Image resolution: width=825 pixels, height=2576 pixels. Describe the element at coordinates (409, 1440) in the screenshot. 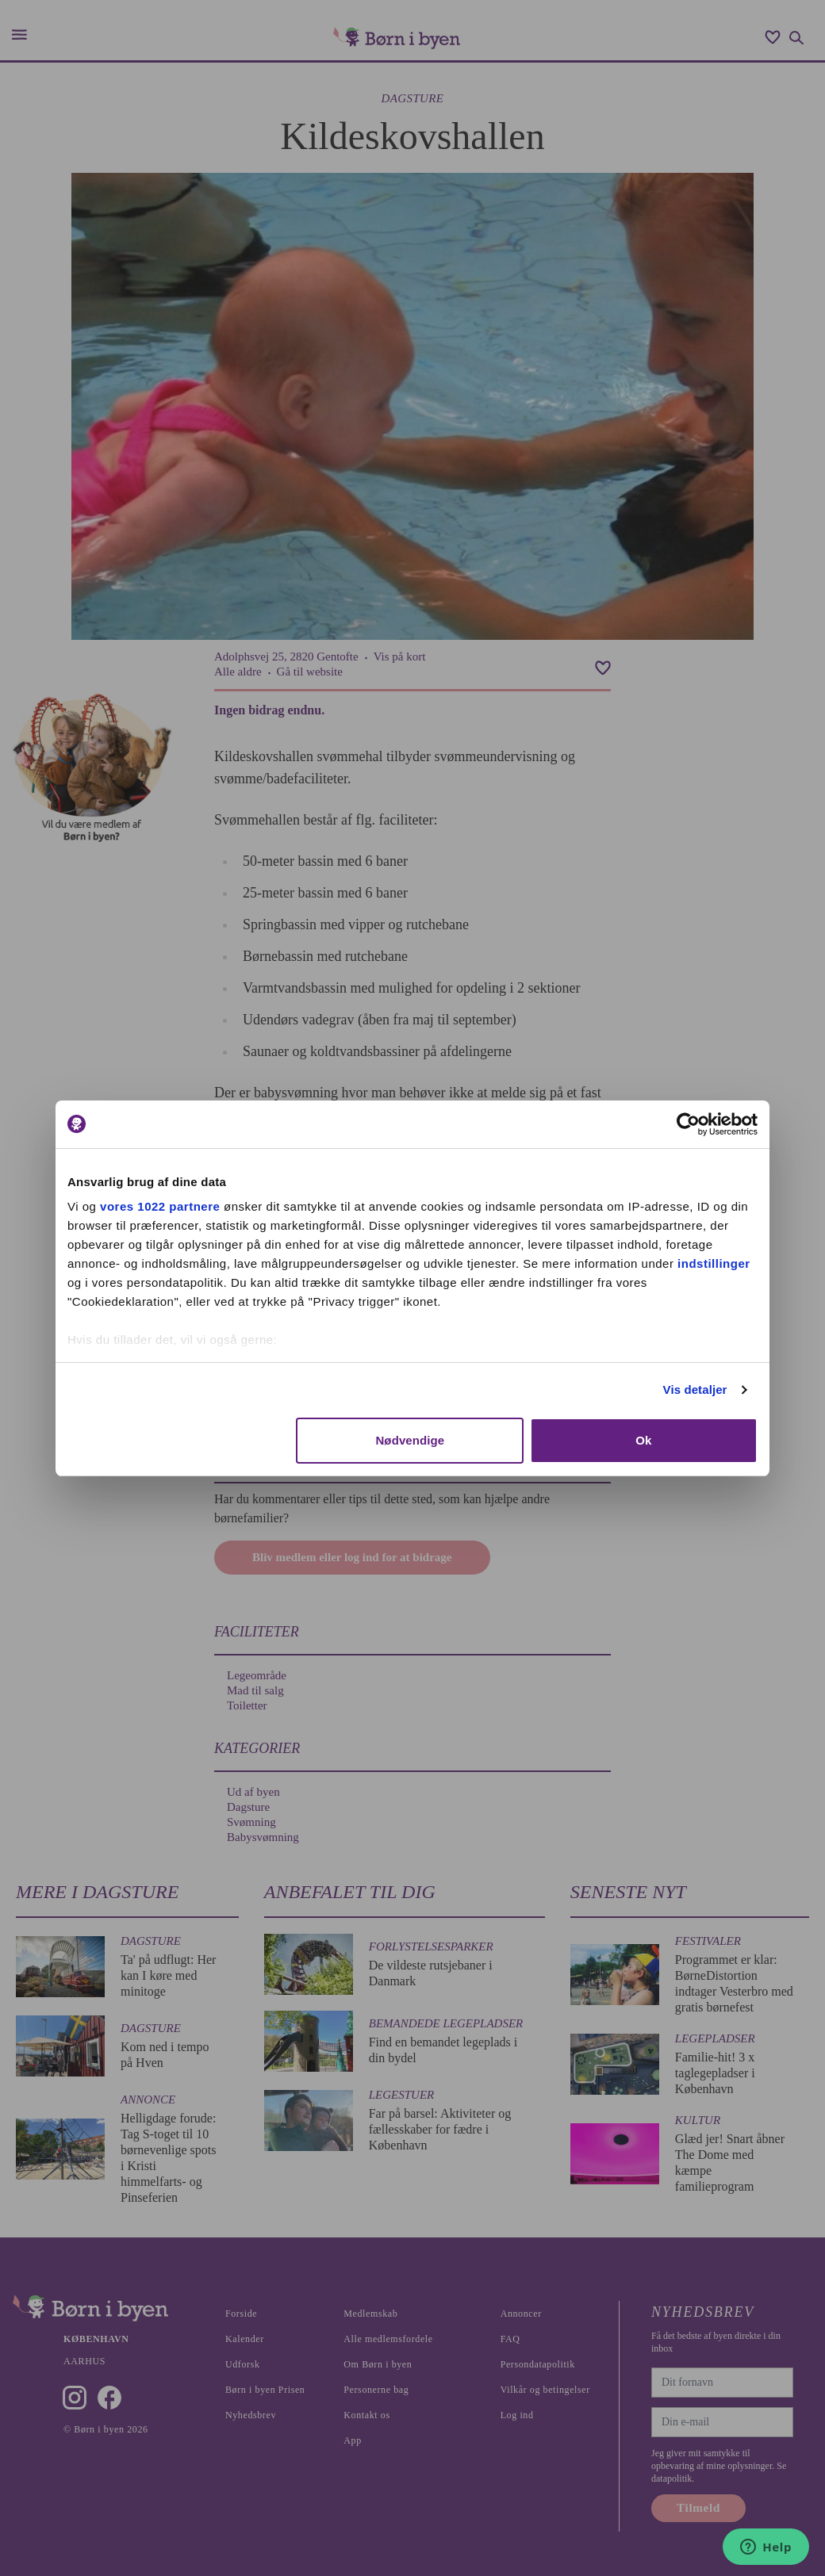

I see `Nødvendige` at that location.